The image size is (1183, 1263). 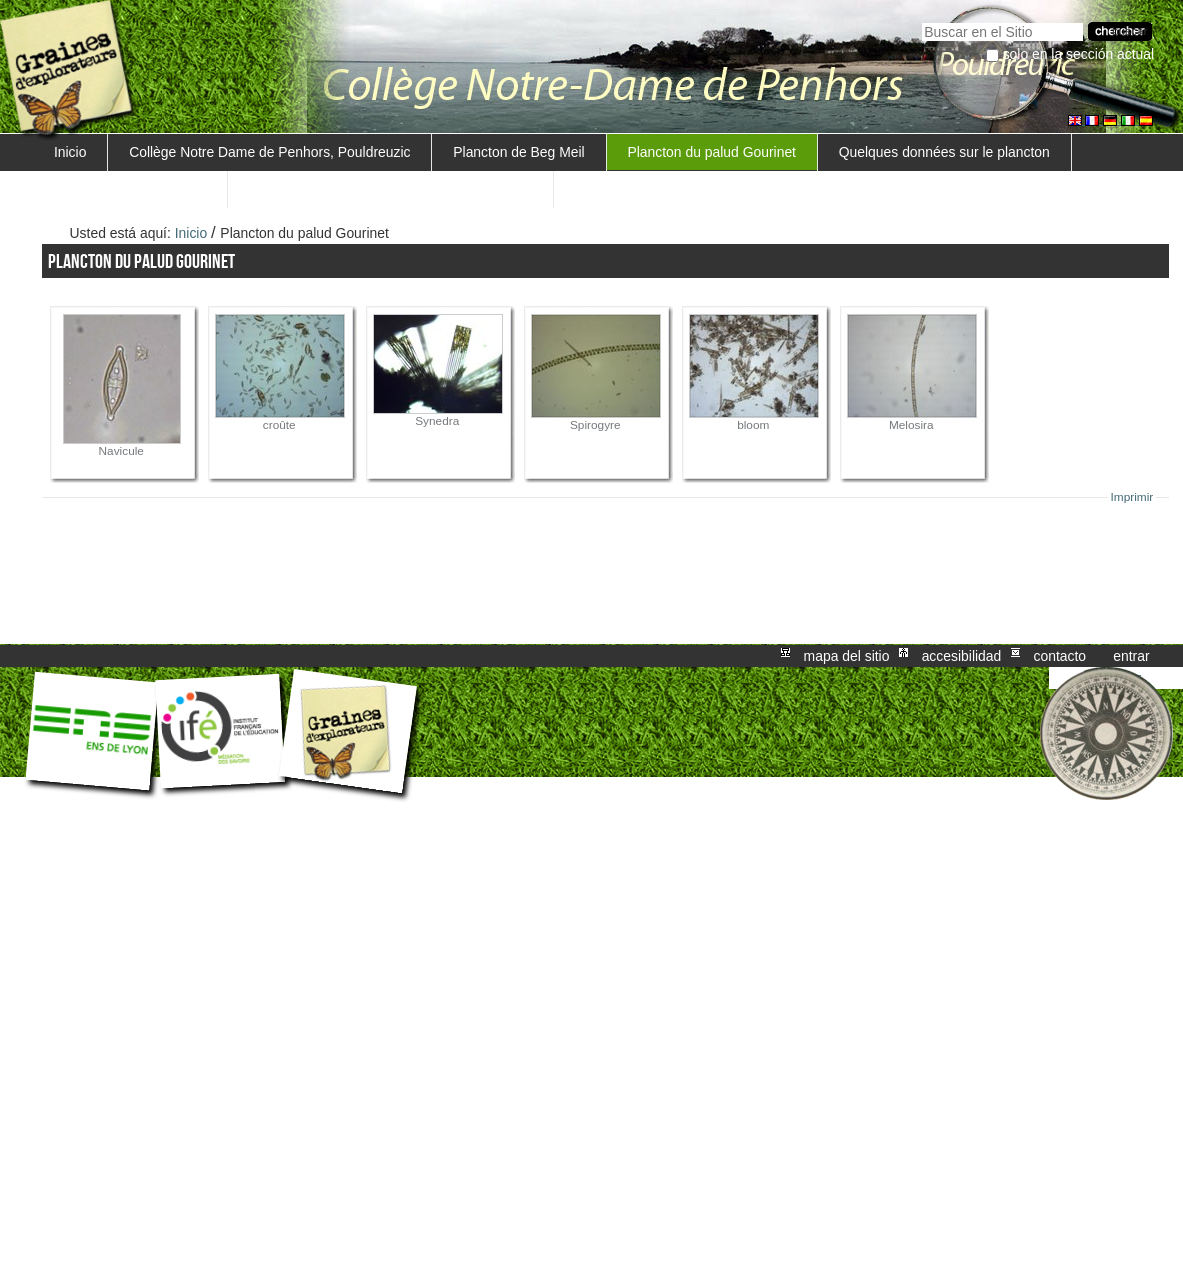 What do you see at coordinates (390, 189) in the screenshot?
I see `Trouver une méthode de mesure de la salinité` at bounding box center [390, 189].